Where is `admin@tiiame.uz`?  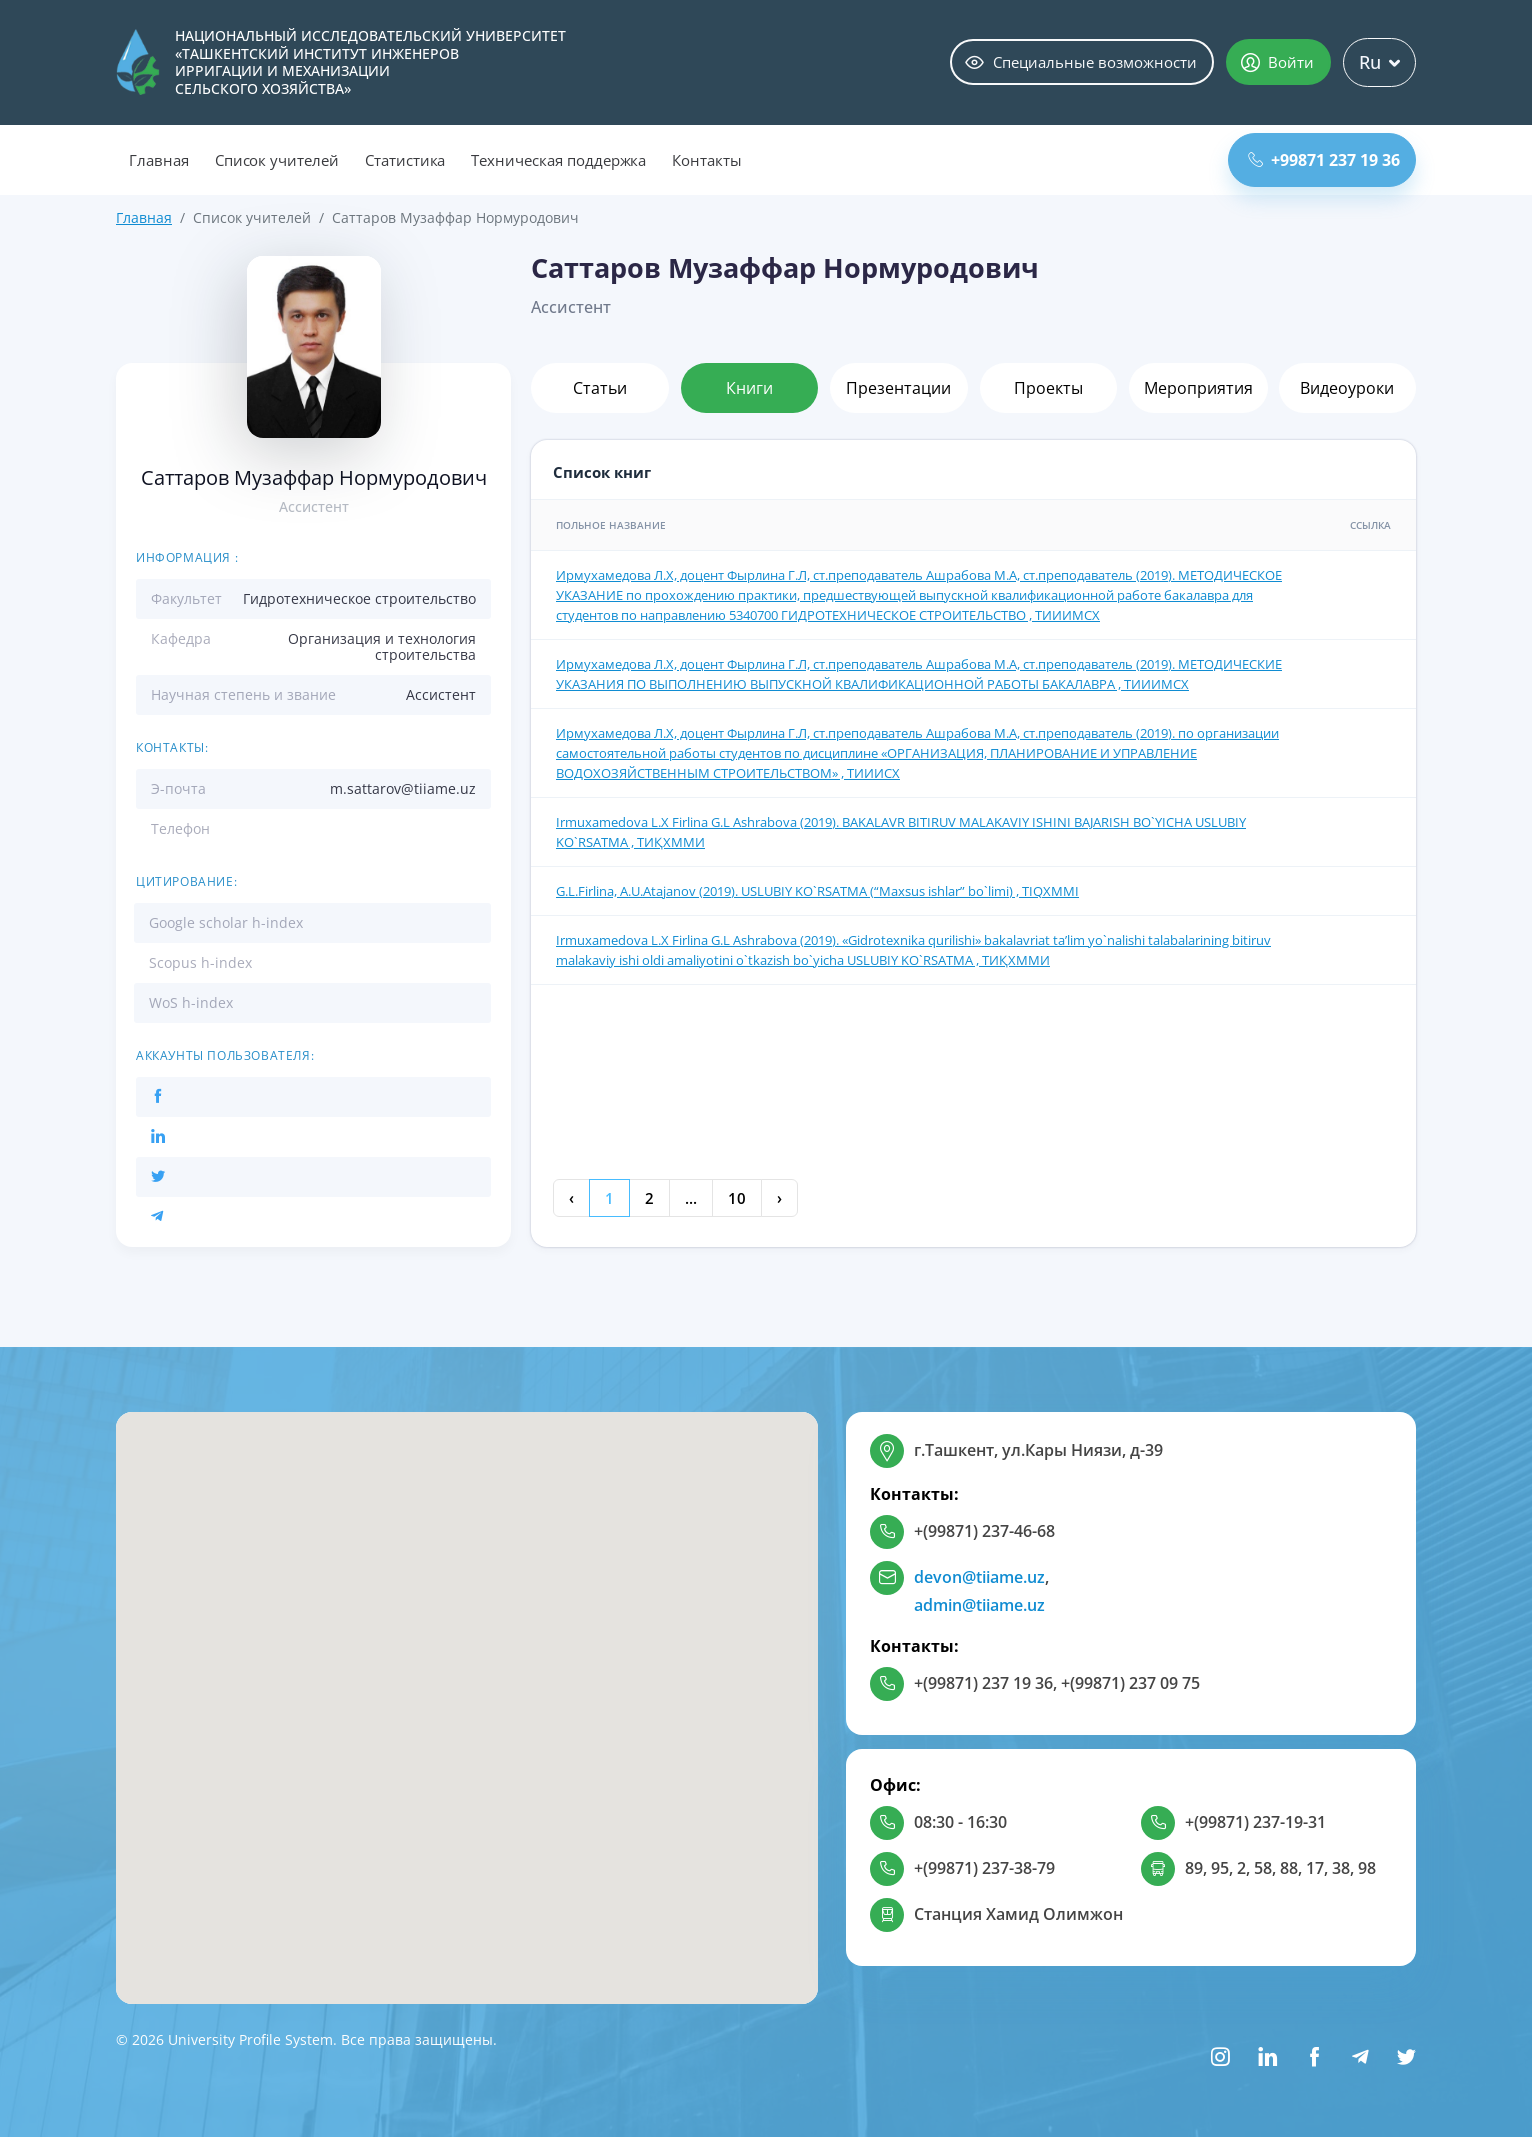
admin@tiiame.uz is located at coordinates (979, 1605).